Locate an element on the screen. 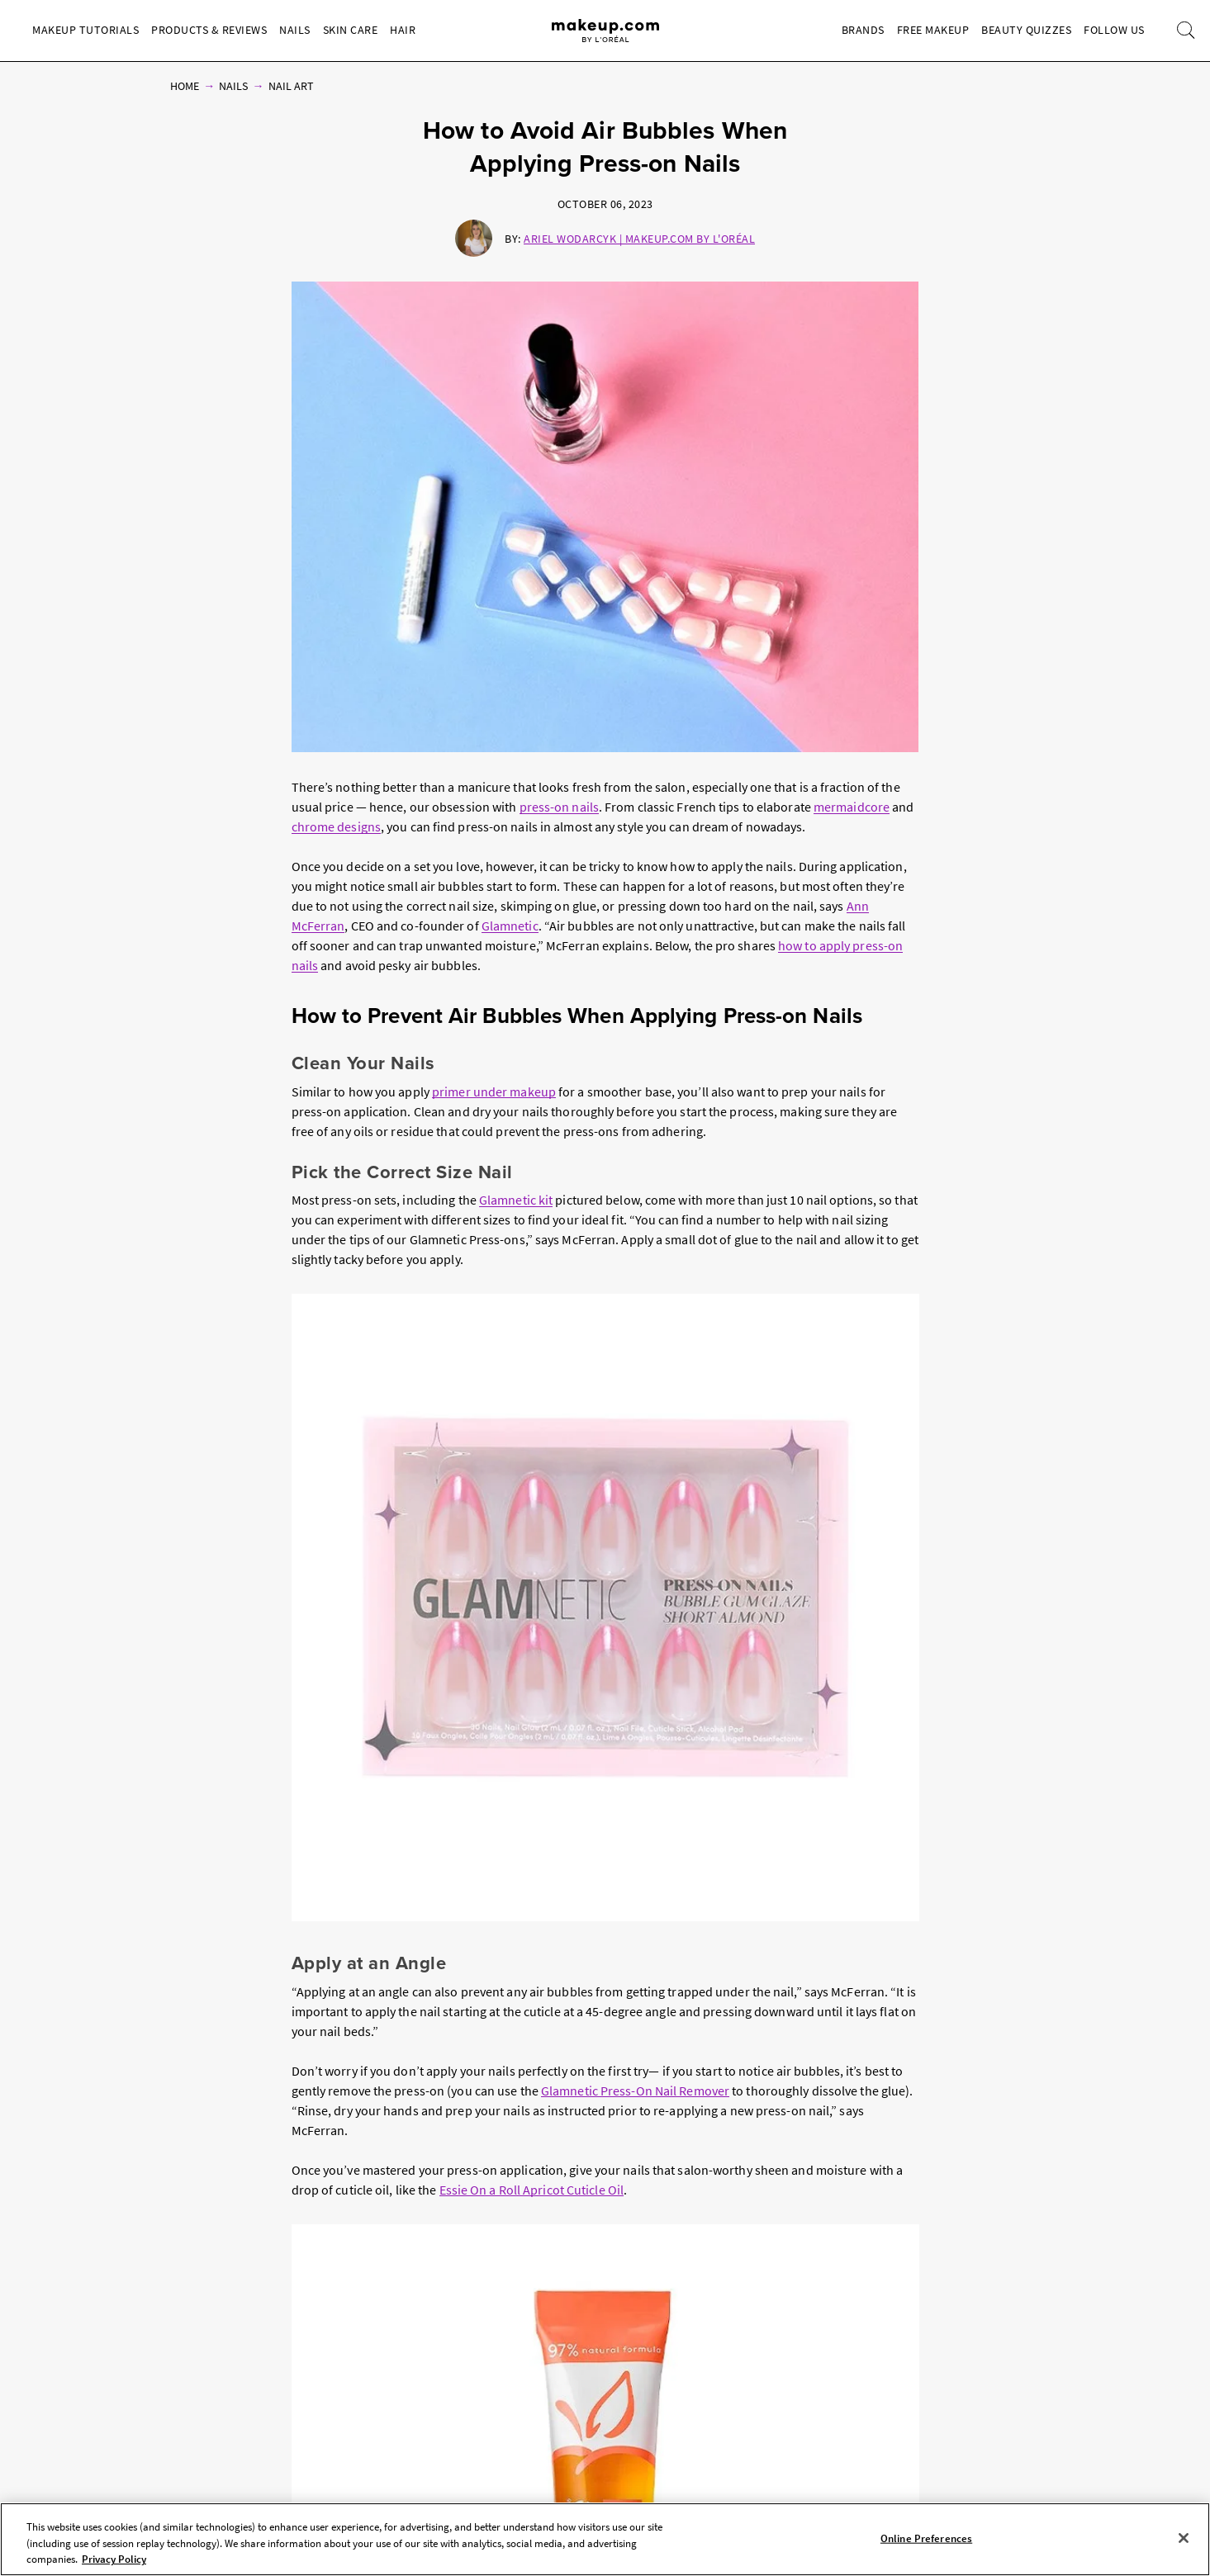 The height and width of the screenshot is (2576, 1210). Ariel Wodarcyk | Makeup.com by L'Oréal is located at coordinates (639, 238).